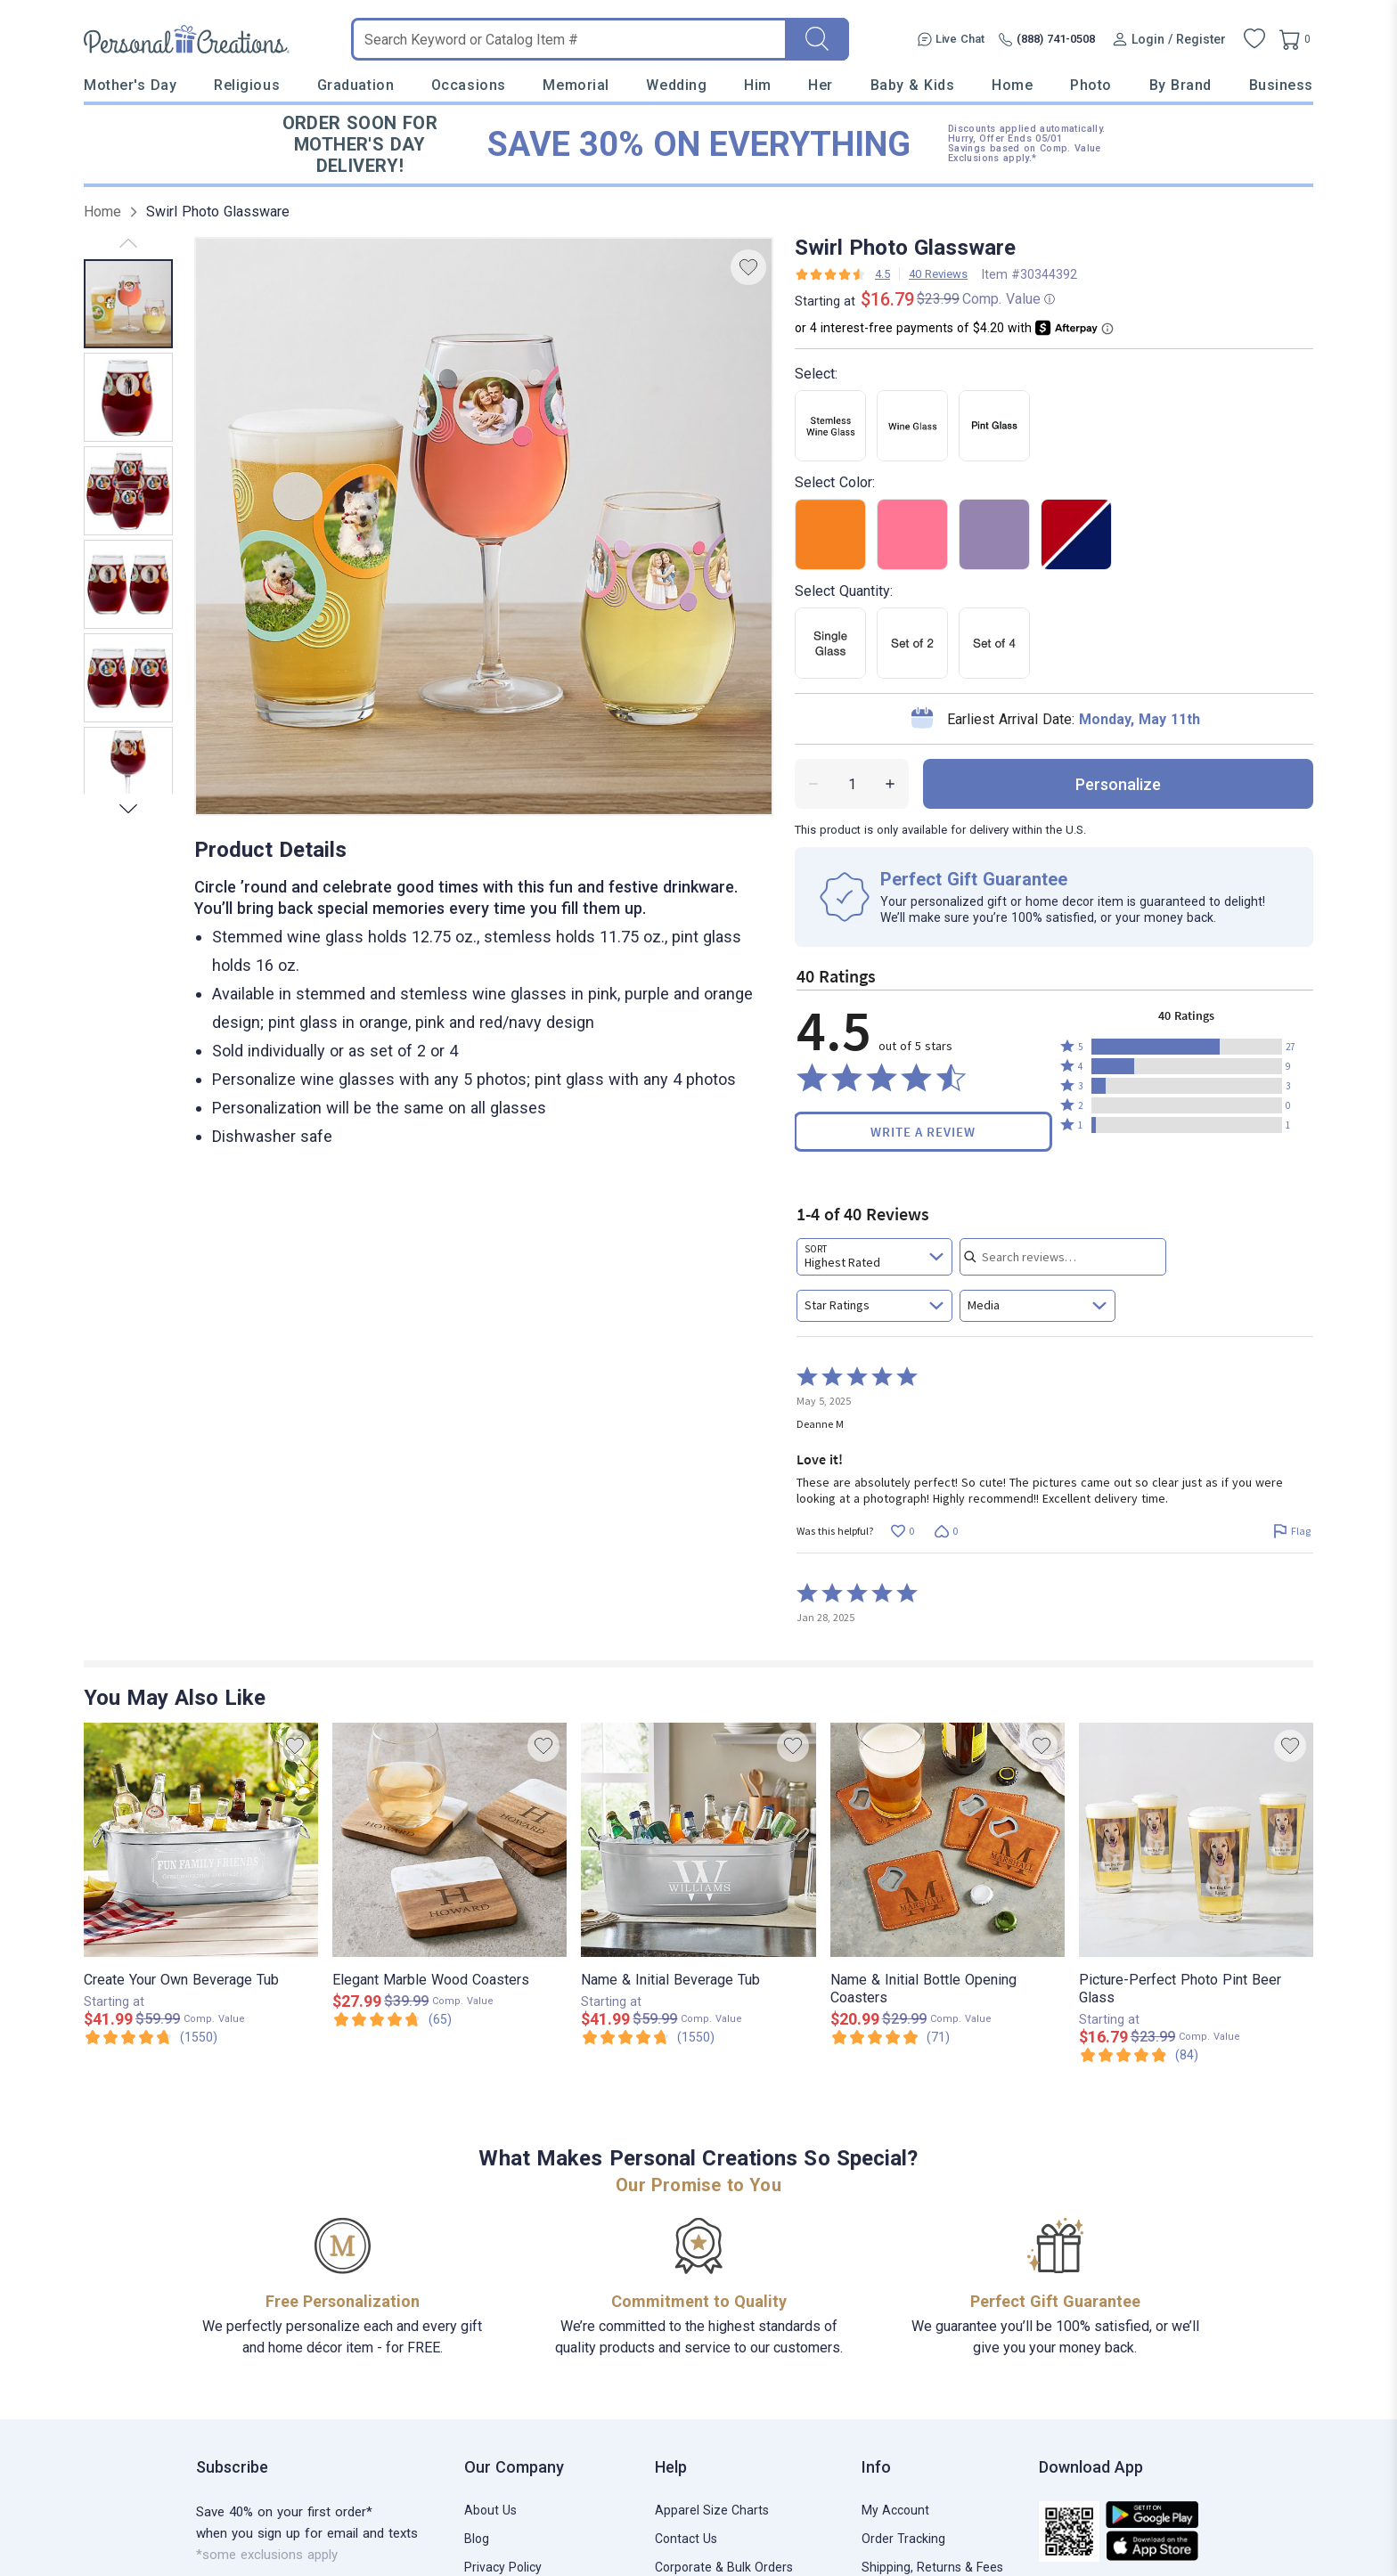  Describe the element at coordinates (686, 2538) in the screenshot. I see `Contact Us` at that location.